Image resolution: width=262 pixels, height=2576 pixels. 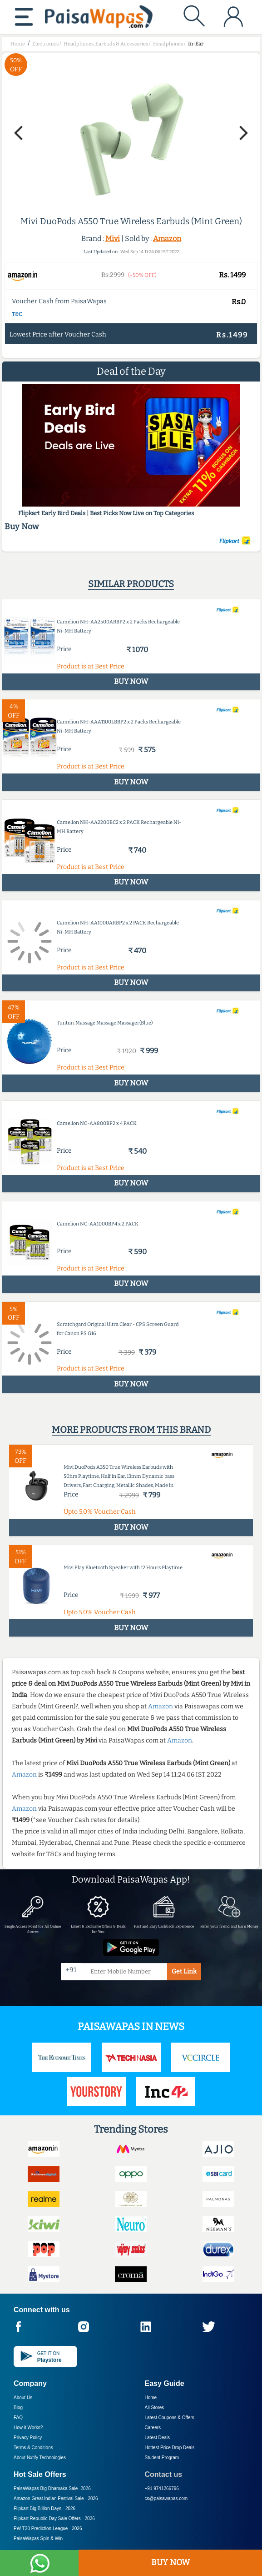 I want to click on Amazon, so click(x=167, y=238).